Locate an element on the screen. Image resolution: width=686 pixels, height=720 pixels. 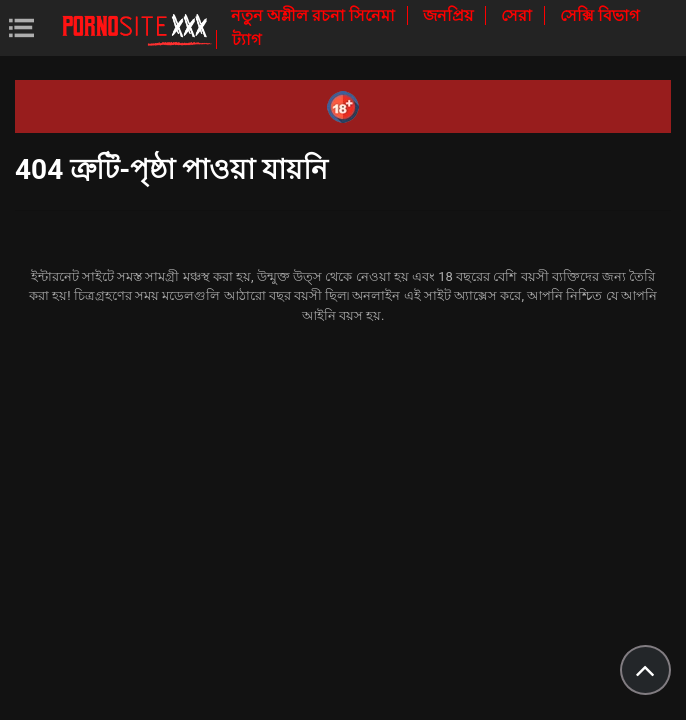
জনপ্রিয় is located at coordinates (450, 15).